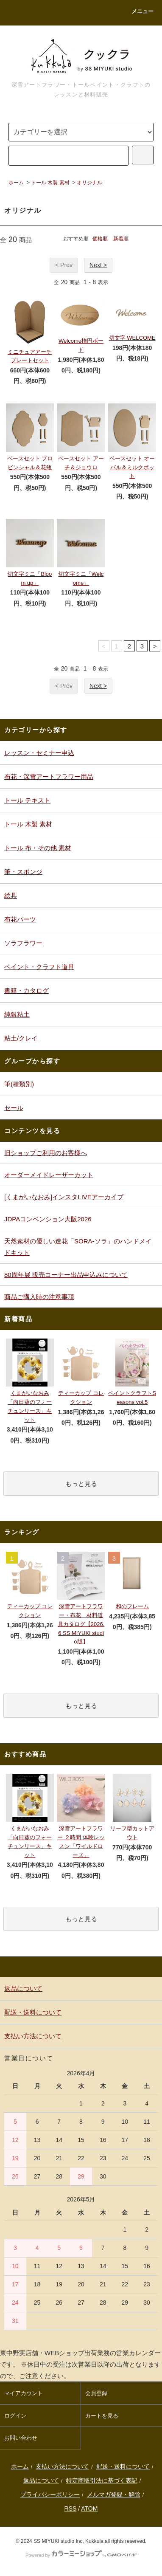 The height and width of the screenshot is (2576, 162). Describe the element at coordinates (101, 2480) in the screenshot. I see `特定商取引法に基づく表記` at that location.